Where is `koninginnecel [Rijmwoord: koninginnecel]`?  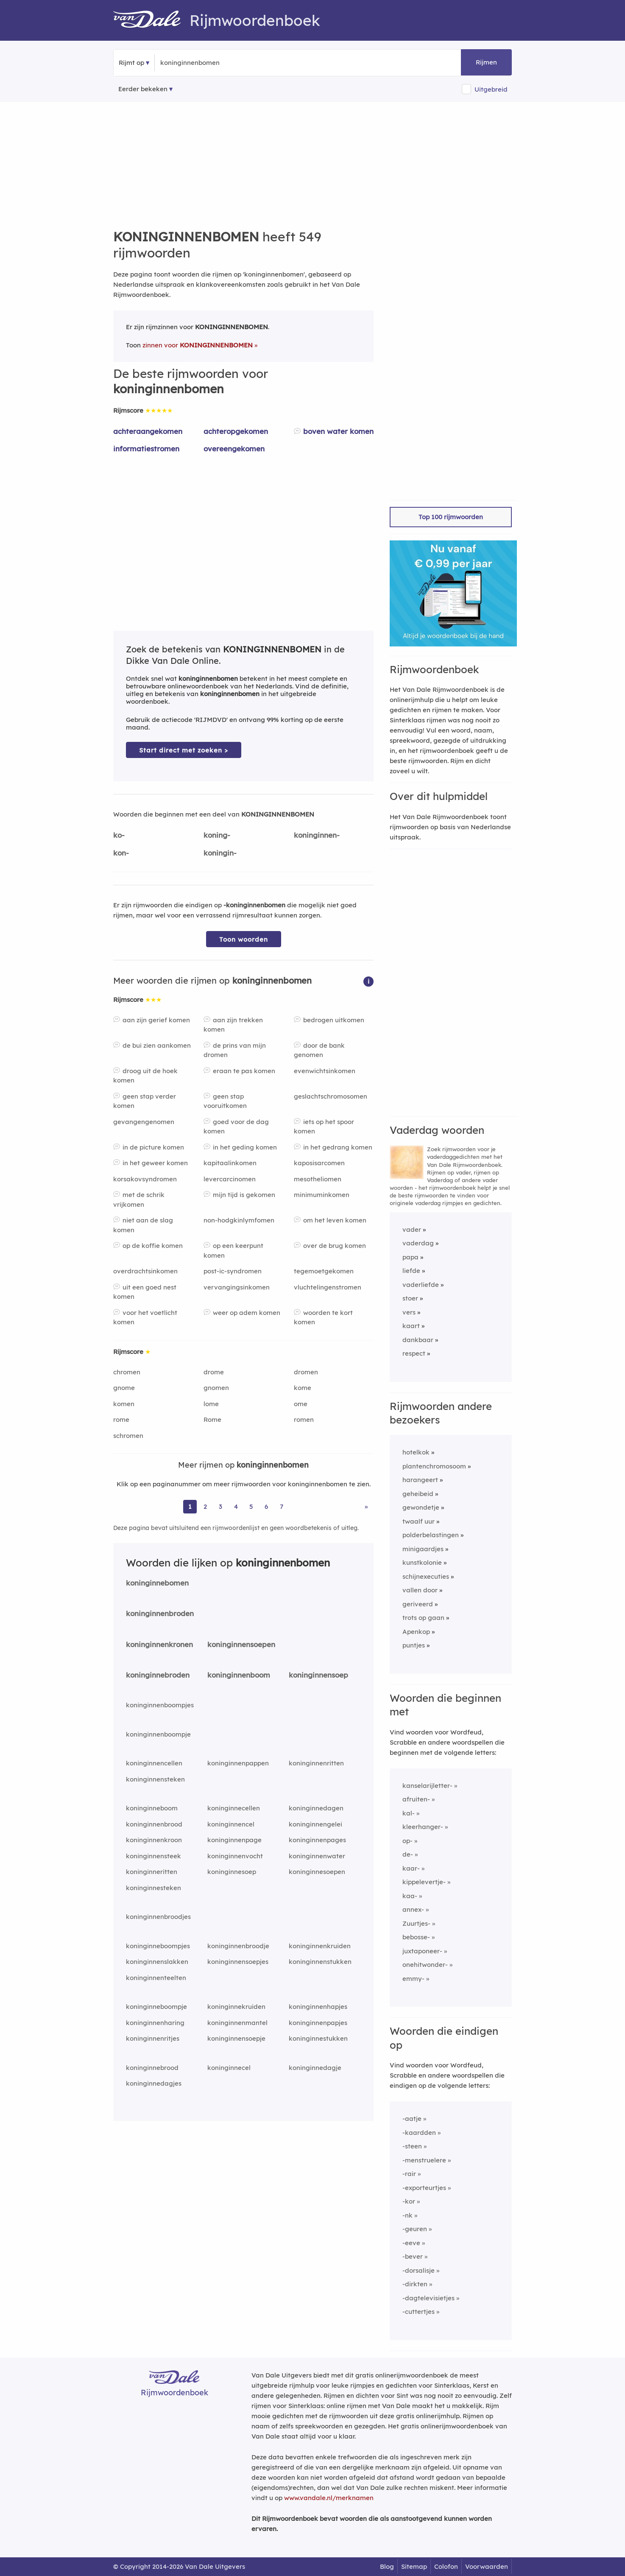
koninginnecel [Rijmwoord: koninginnecel] is located at coordinates (229, 2068).